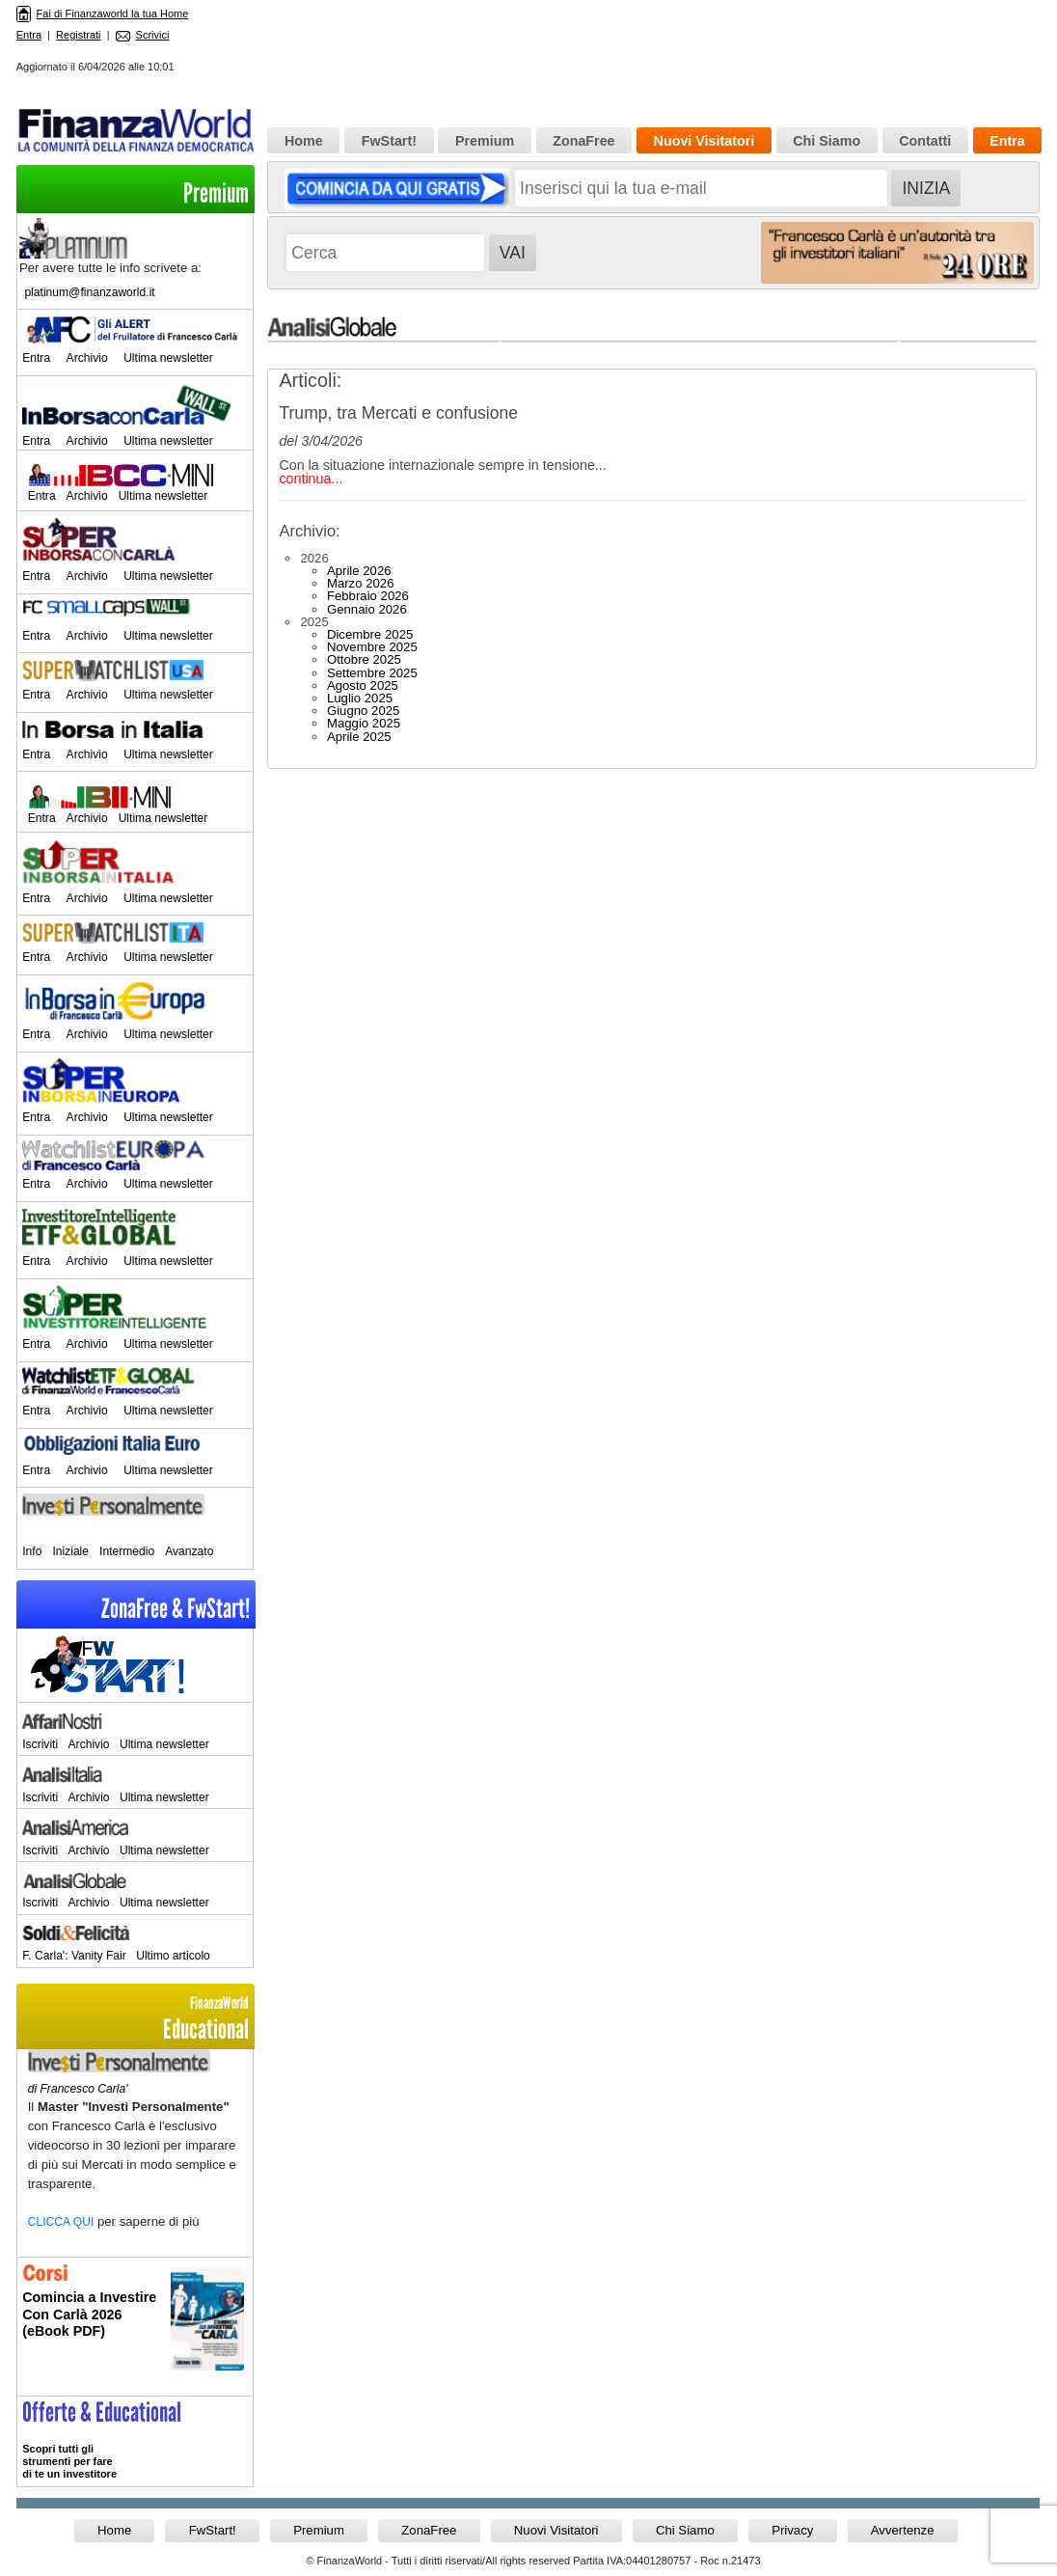 This screenshot has height=2576, width=1057. Describe the element at coordinates (372, 673) in the screenshot. I see `Settembre 2025` at that location.